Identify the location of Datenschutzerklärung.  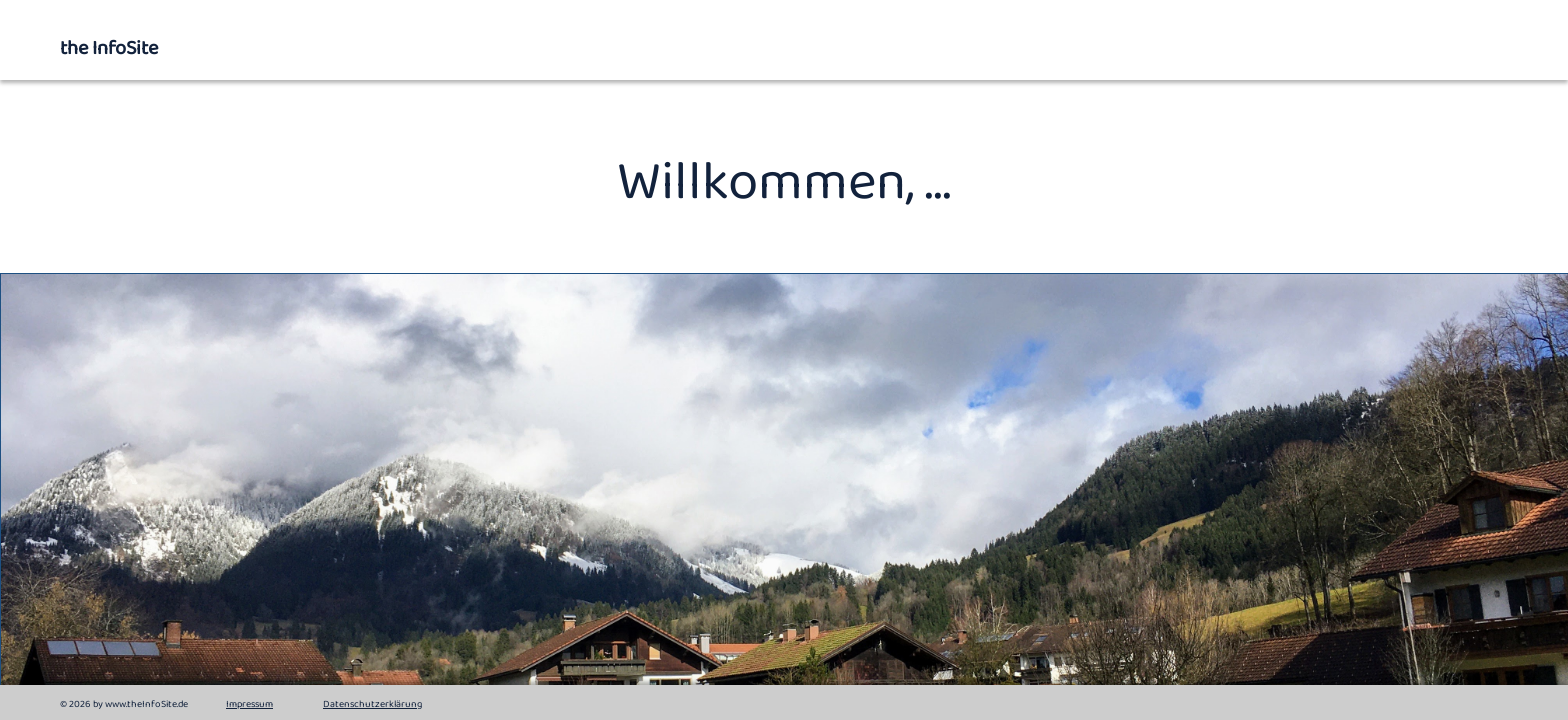
(372, 704).